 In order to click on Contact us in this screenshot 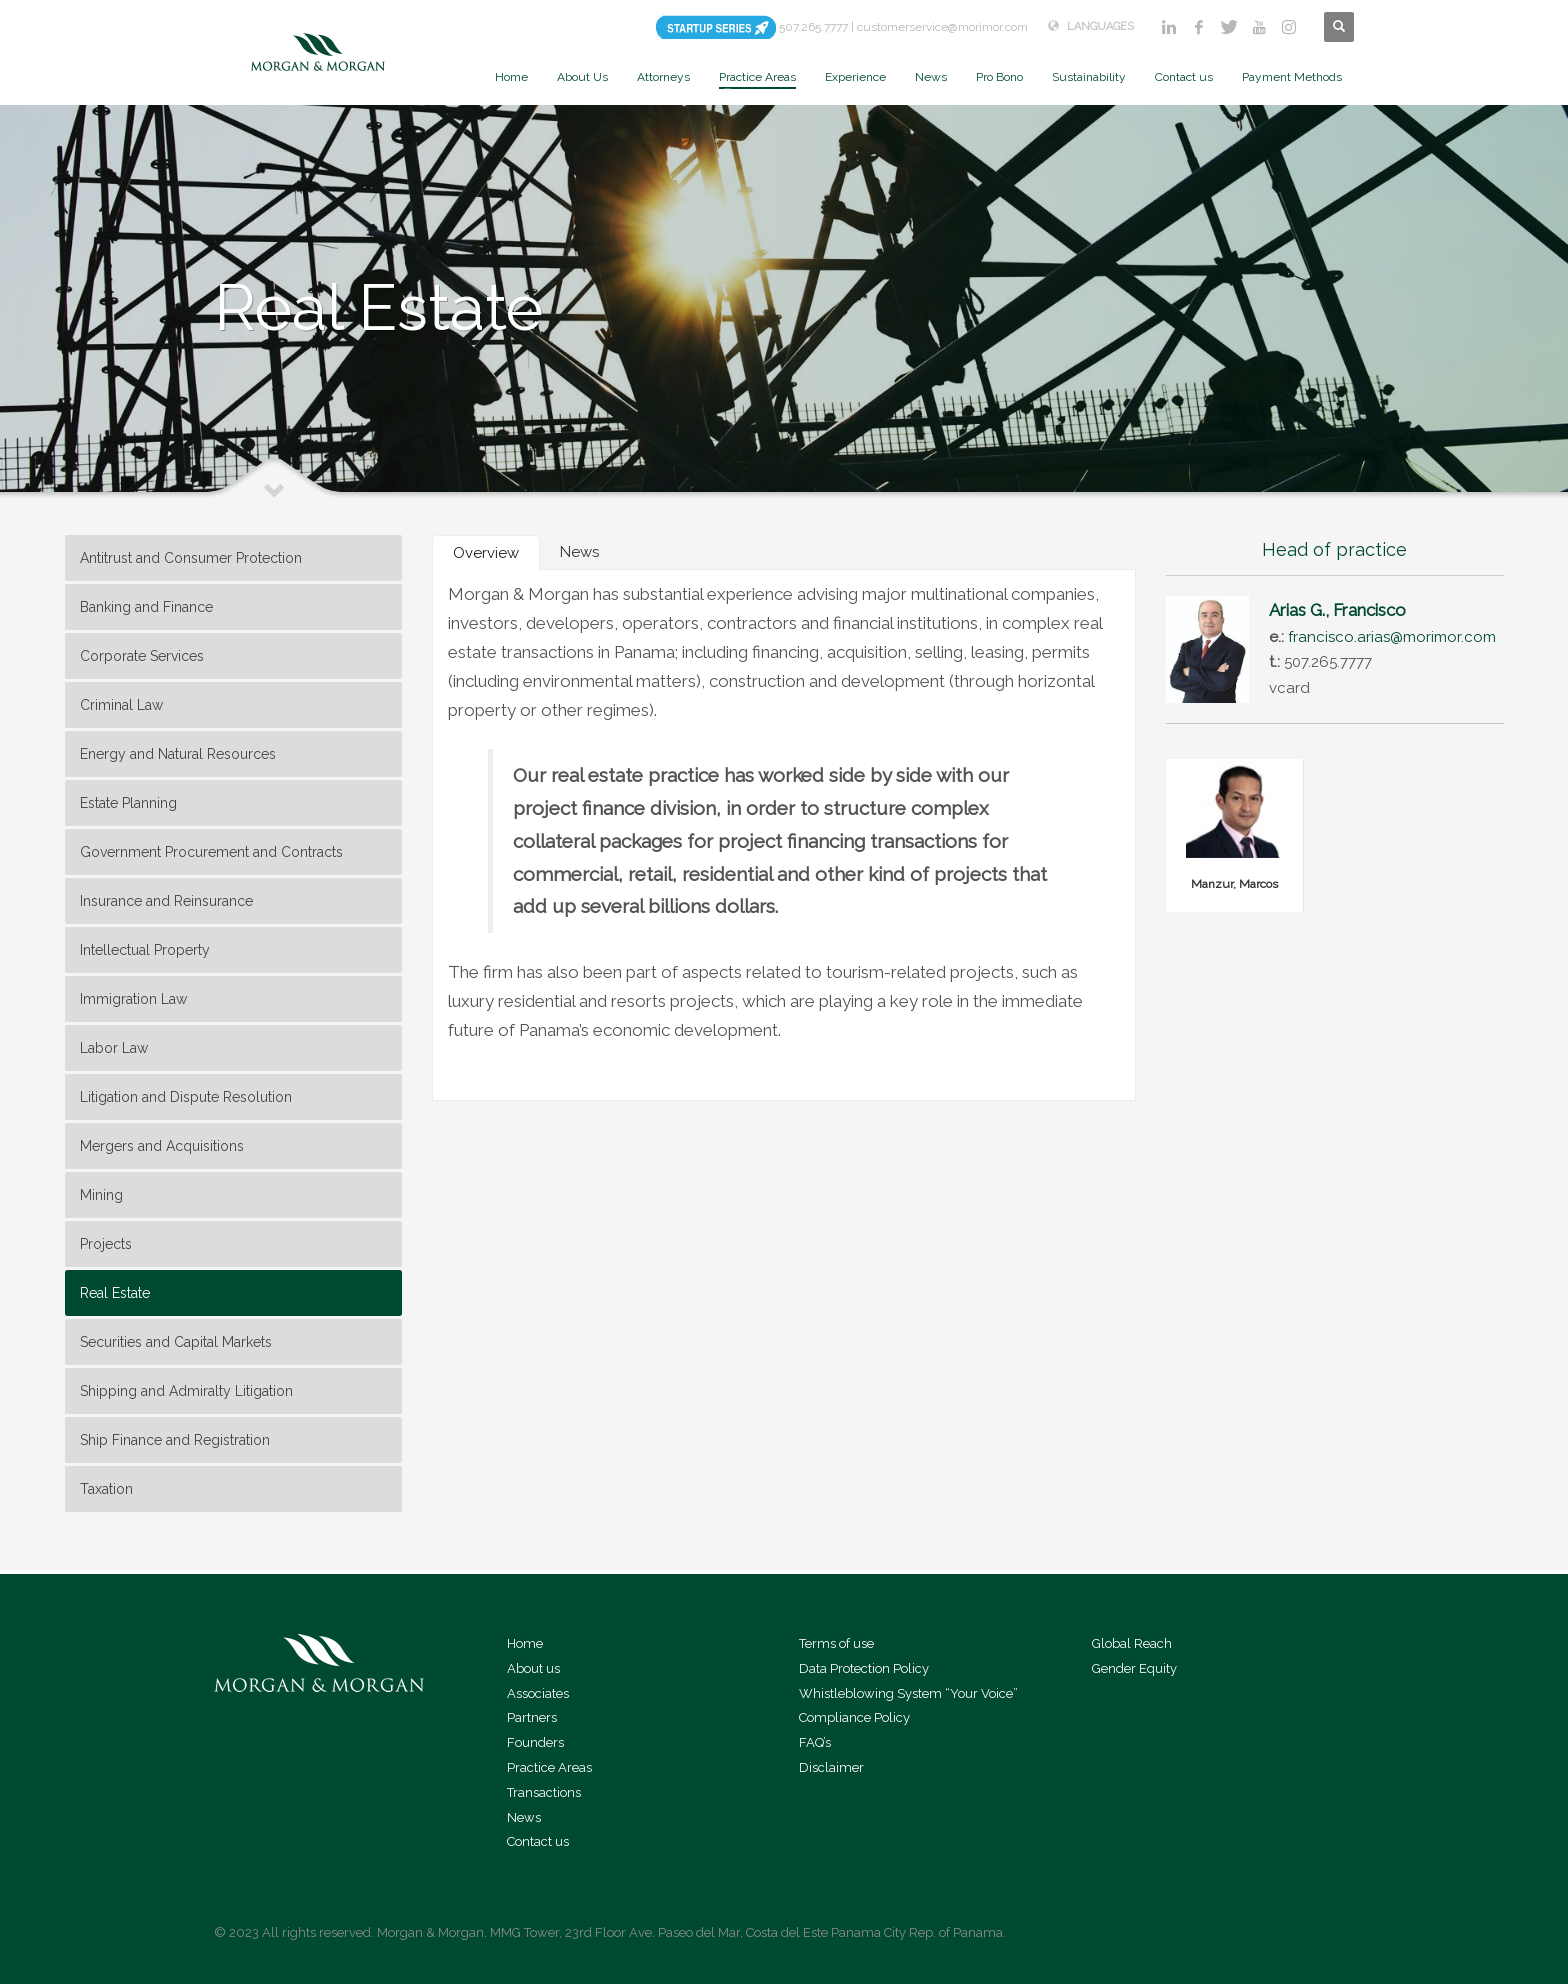, I will do `click(538, 1841)`.